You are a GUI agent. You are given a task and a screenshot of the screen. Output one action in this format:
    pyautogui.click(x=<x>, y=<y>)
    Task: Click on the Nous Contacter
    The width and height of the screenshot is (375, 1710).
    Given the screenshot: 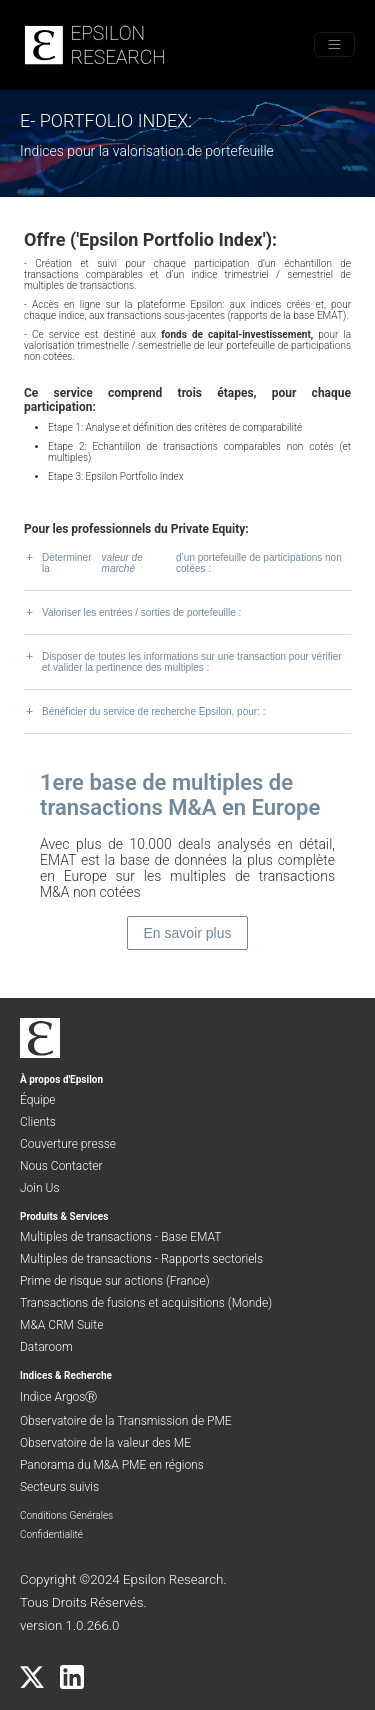 What is the action you would take?
    pyautogui.click(x=61, y=1166)
    